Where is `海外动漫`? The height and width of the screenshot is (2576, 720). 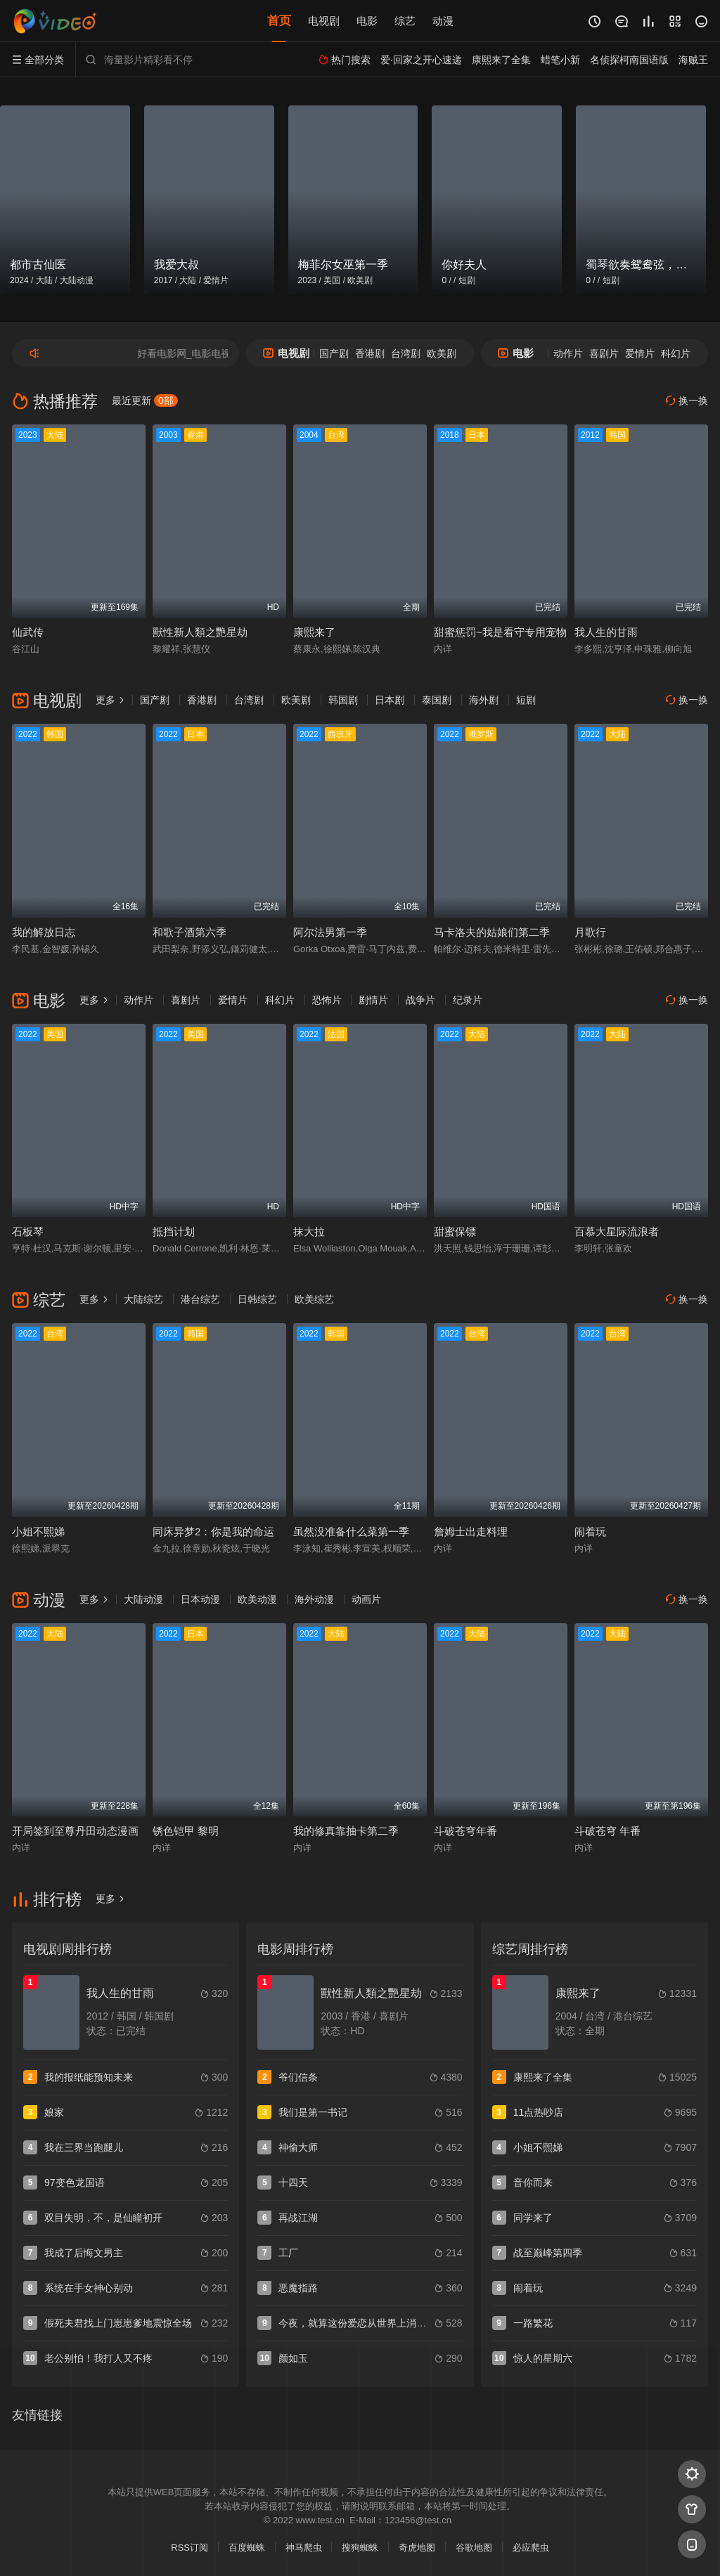
海外动漫 is located at coordinates (314, 1599).